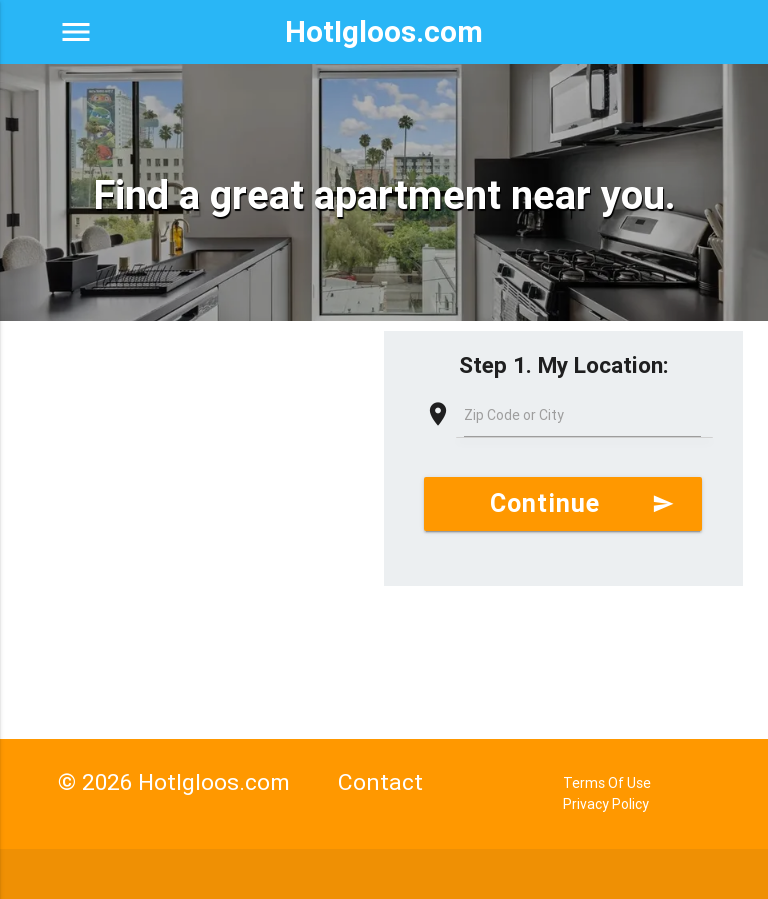 The width and height of the screenshot is (768, 899). What do you see at coordinates (607, 783) in the screenshot?
I see `Terms Of Use` at bounding box center [607, 783].